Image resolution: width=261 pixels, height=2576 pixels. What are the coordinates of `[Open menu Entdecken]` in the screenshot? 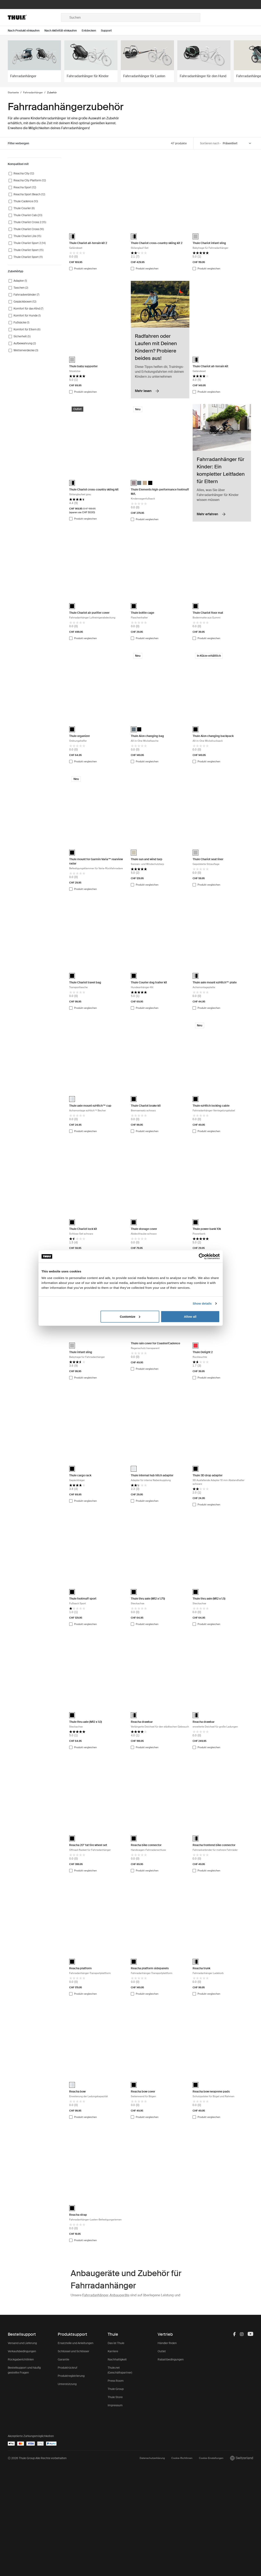 It's located at (91, 30).